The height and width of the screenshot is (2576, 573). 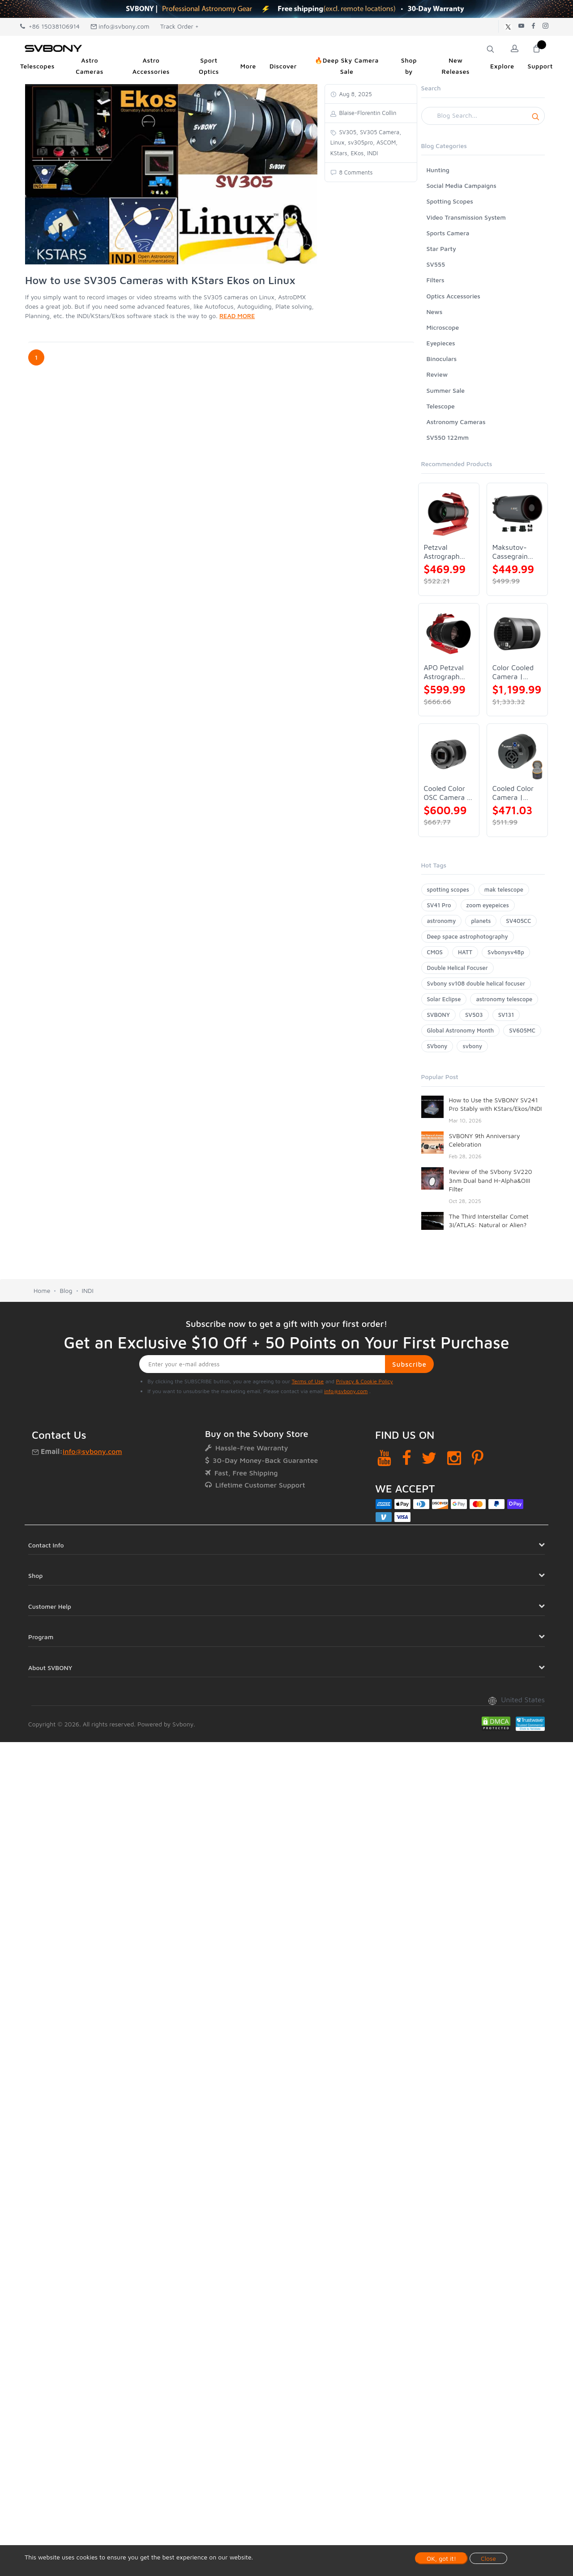 What do you see at coordinates (429, 1457) in the screenshot?
I see `[Twitter]` at bounding box center [429, 1457].